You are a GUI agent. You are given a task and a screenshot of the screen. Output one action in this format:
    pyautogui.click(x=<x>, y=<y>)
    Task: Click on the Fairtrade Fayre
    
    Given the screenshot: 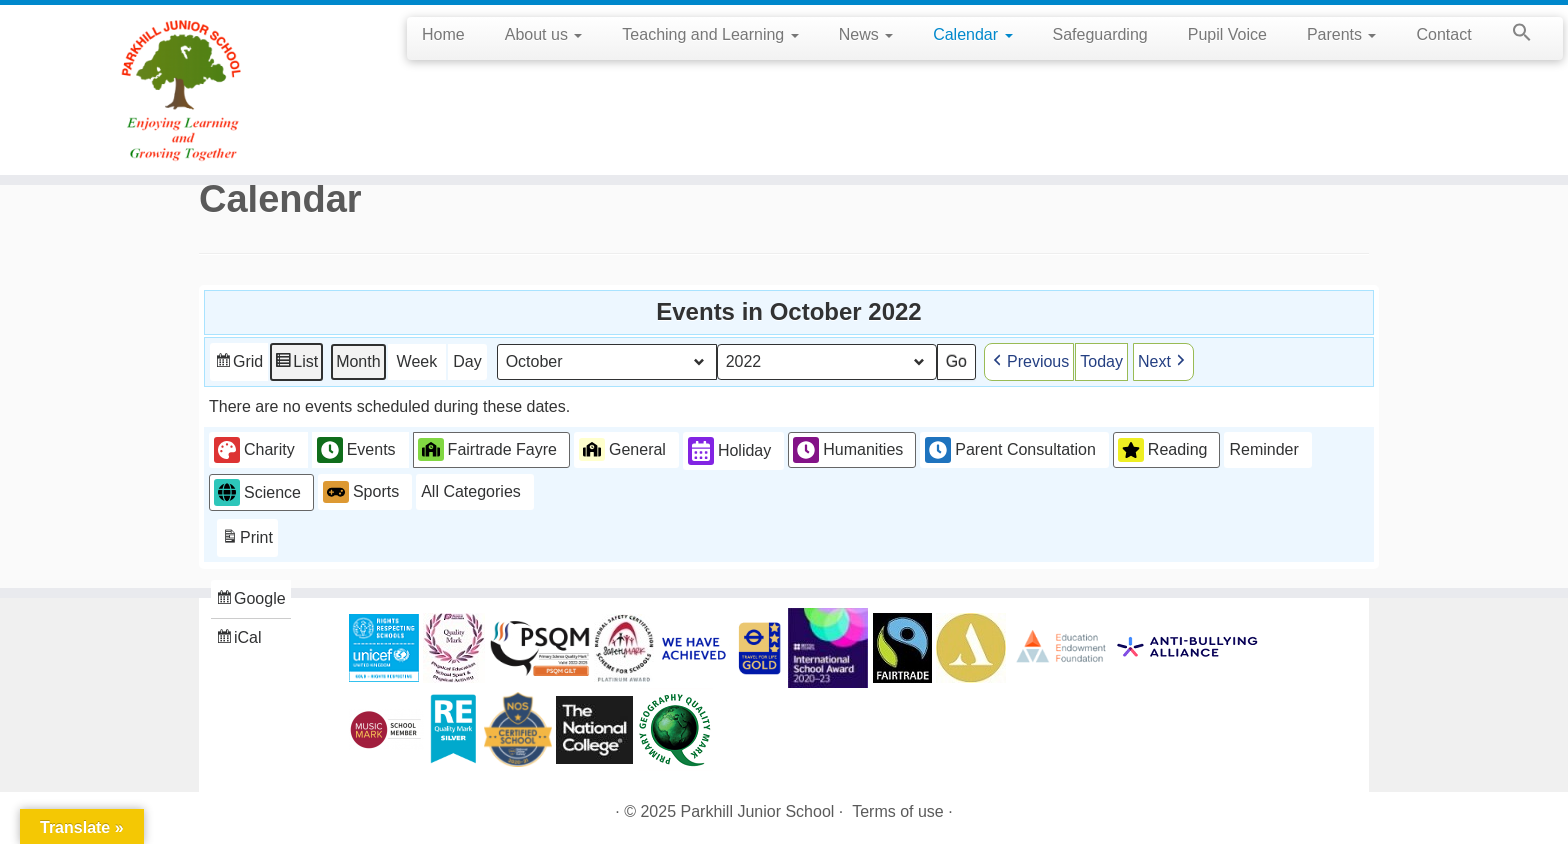 What is the action you would take?
    pyautogui.click(x=487, y=449)
    